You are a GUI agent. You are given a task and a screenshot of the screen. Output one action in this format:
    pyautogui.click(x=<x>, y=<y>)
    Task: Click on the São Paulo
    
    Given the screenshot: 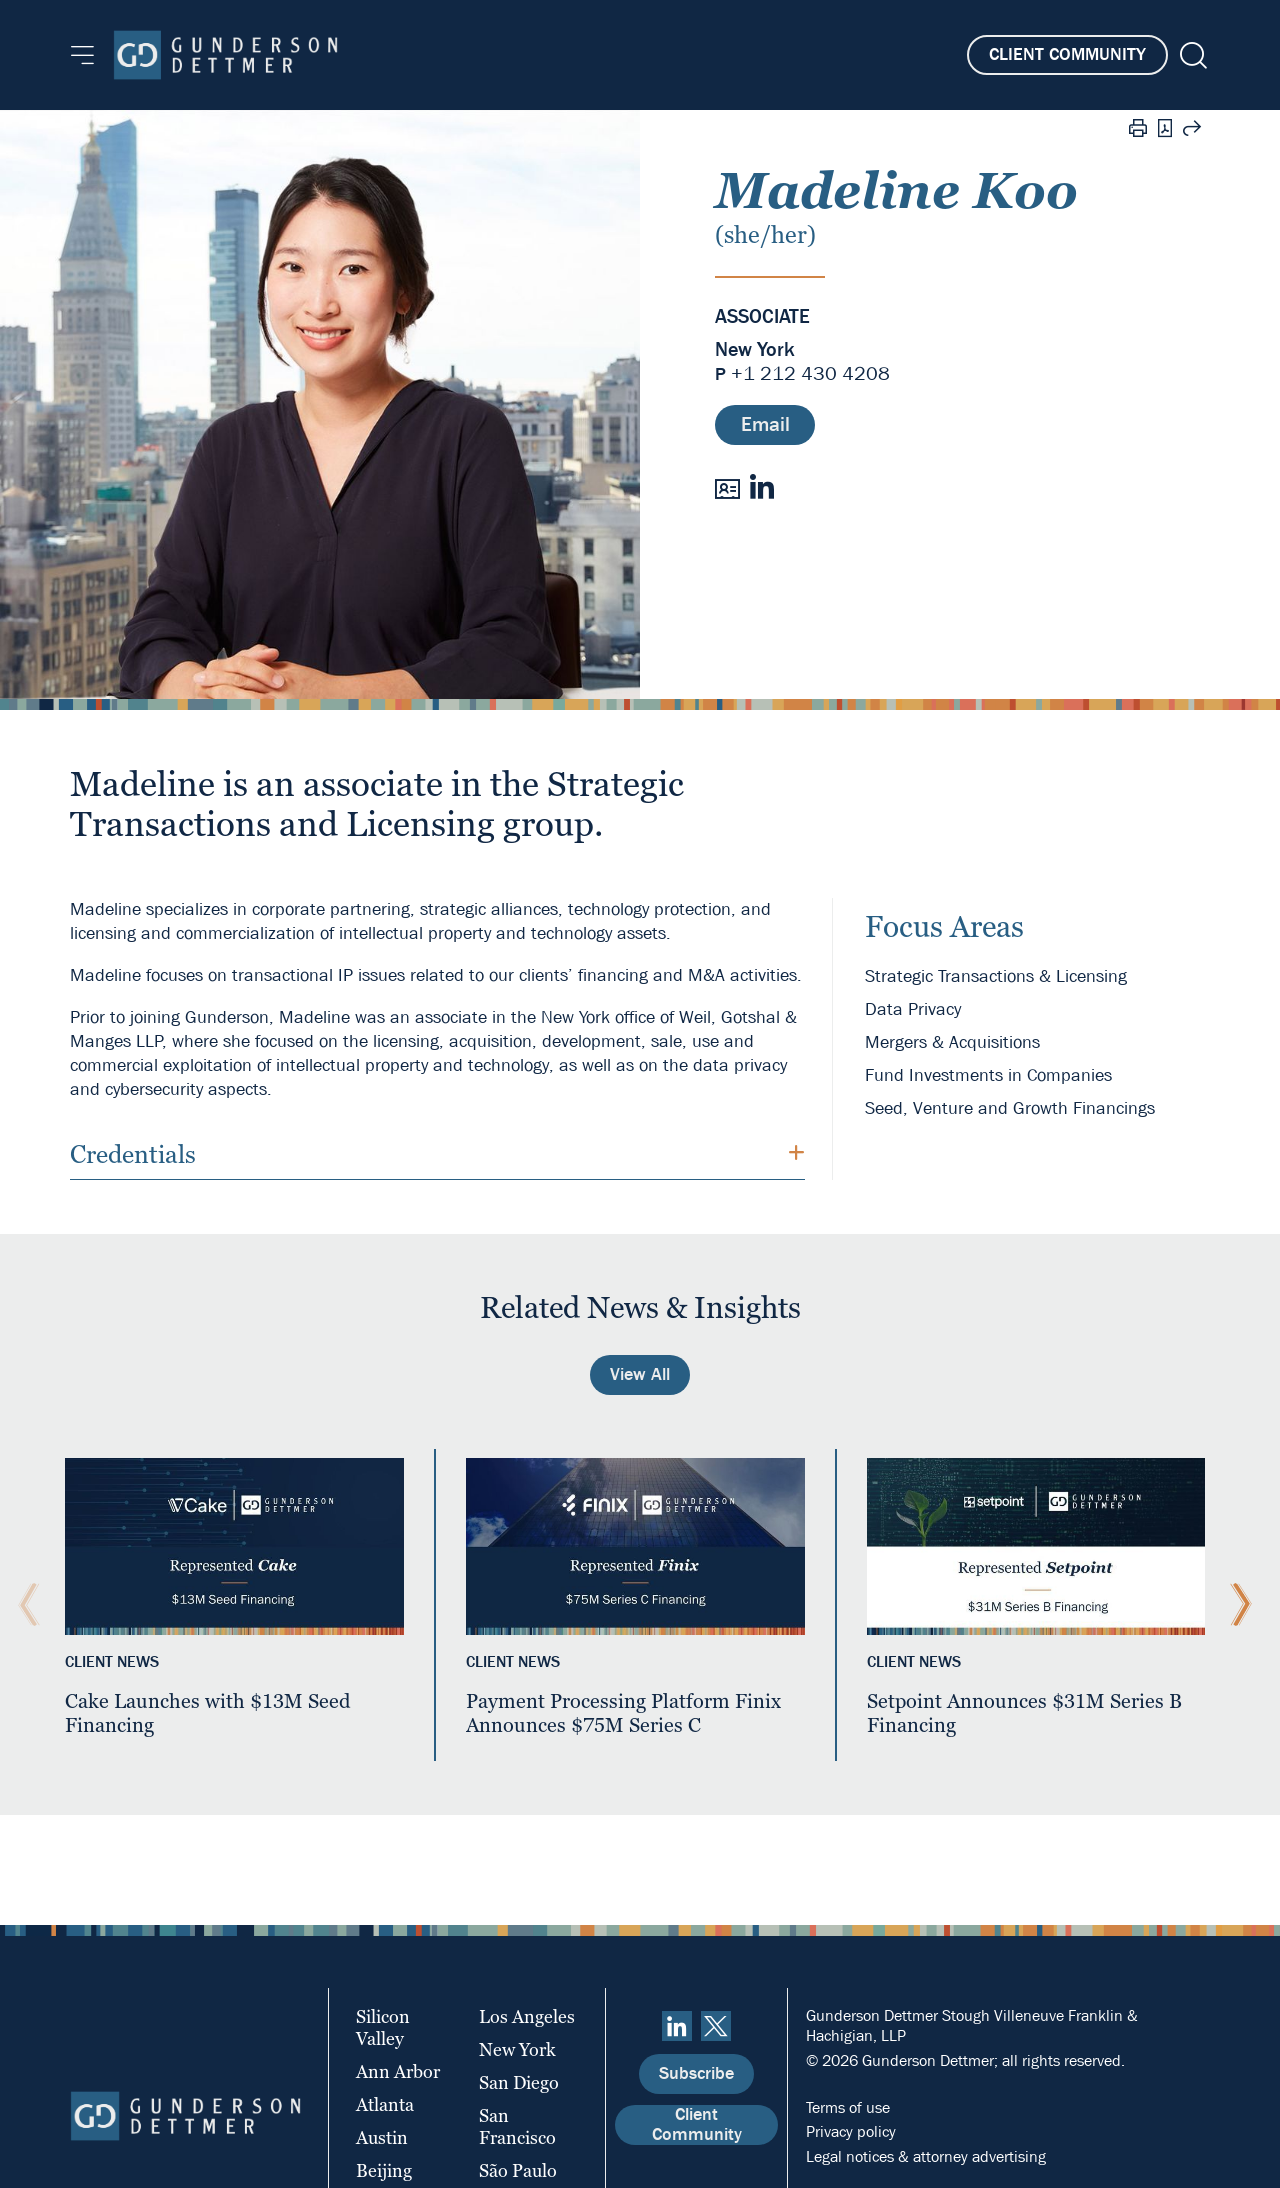 What is the action you would take?
    pyautogui.click(x=518, y=2170)
    